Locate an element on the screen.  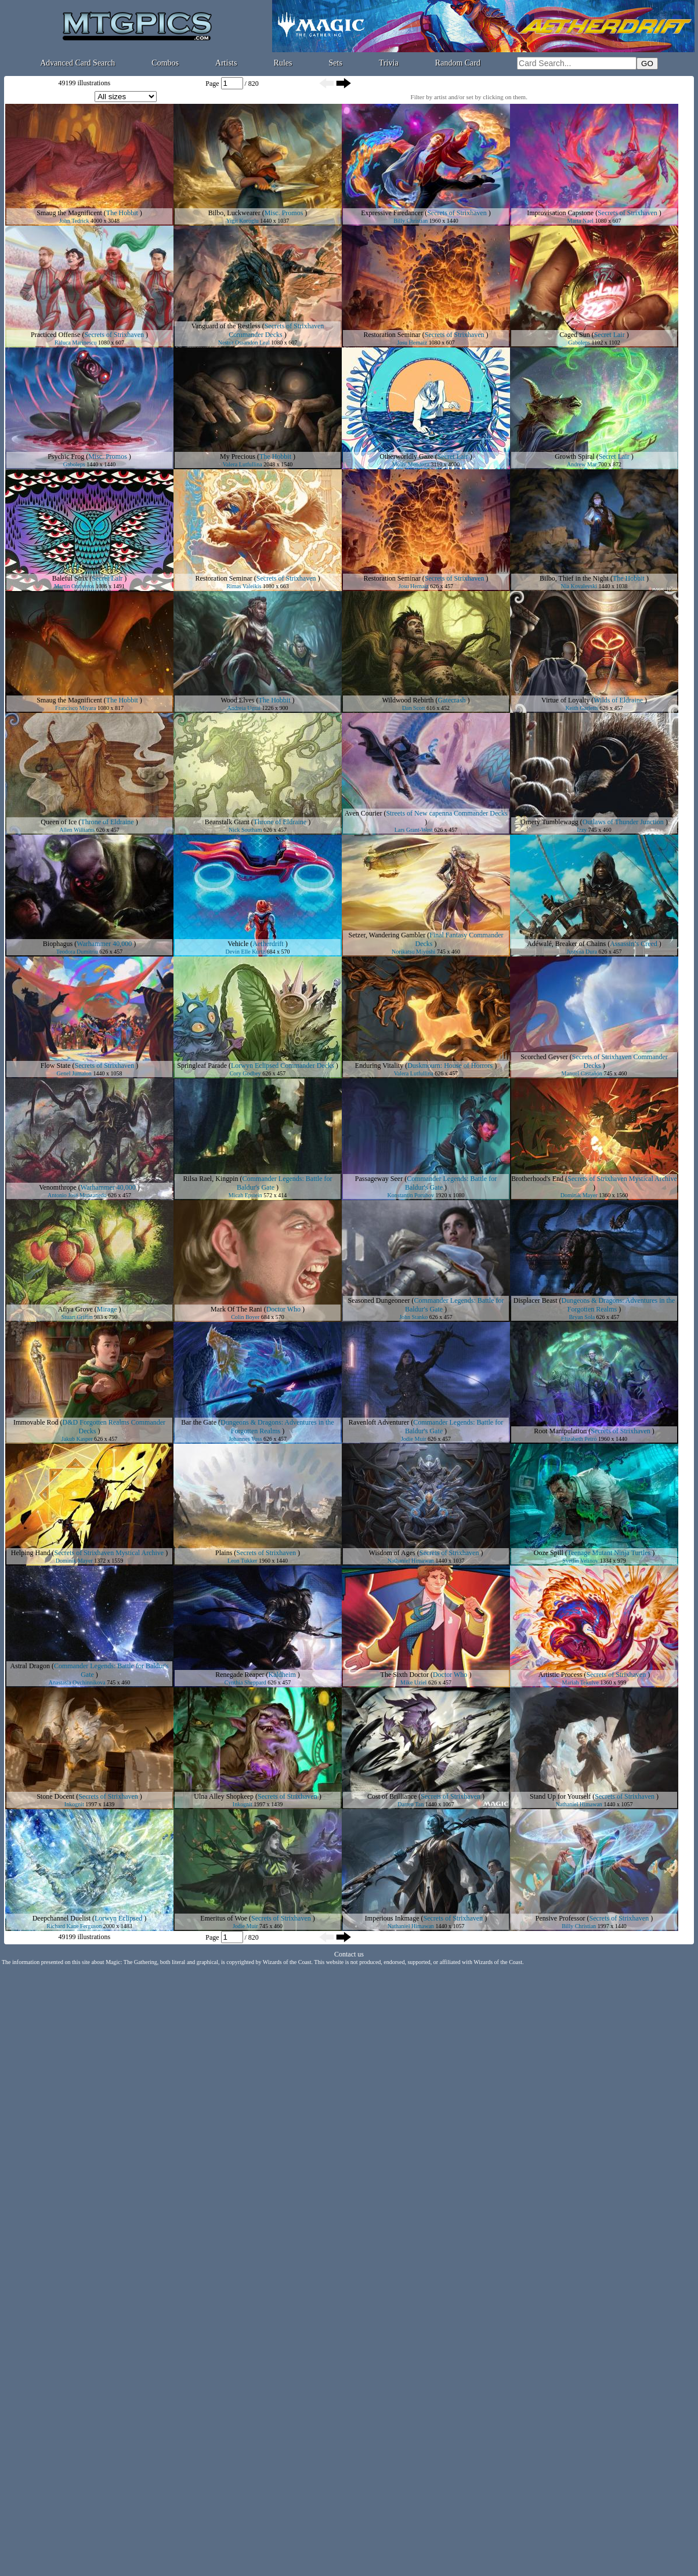
Leon Tukker is located at coordinates (242, 1560).